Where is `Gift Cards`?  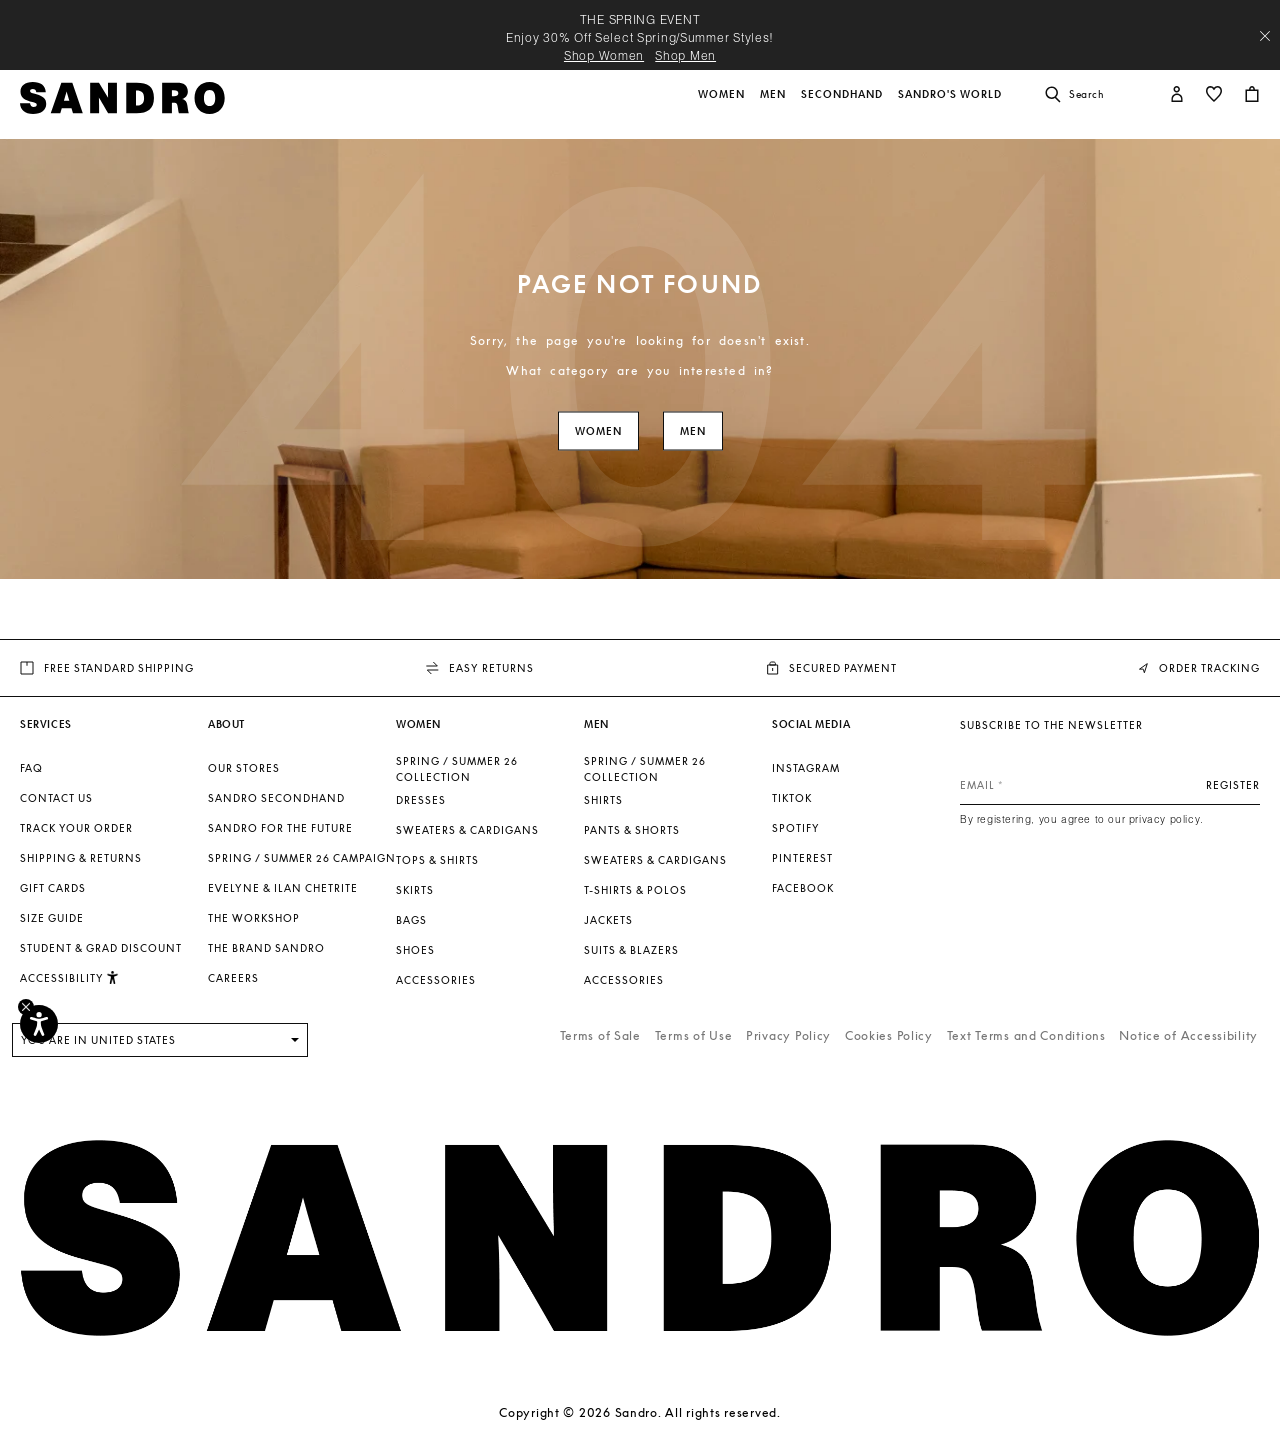
Gift Cards is located at coordinates (53, 888).